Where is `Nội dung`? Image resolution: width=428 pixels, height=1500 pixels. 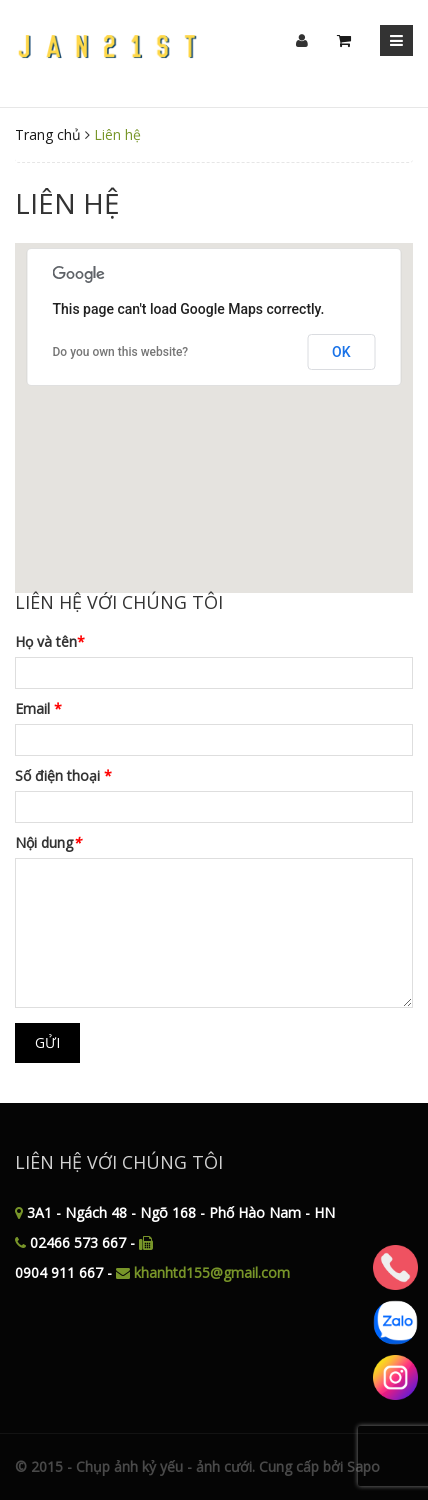 Nội dung is located at coordinates (48, 842).